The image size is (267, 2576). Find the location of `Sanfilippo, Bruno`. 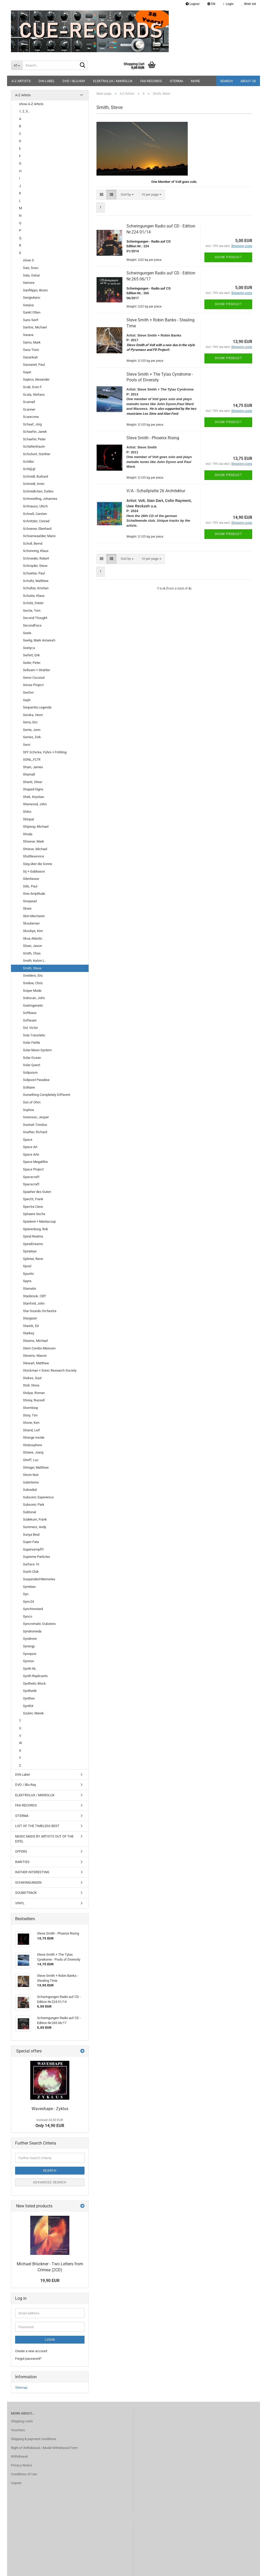

Sanfilippo, Bruno is located at coordinates (35, 290).